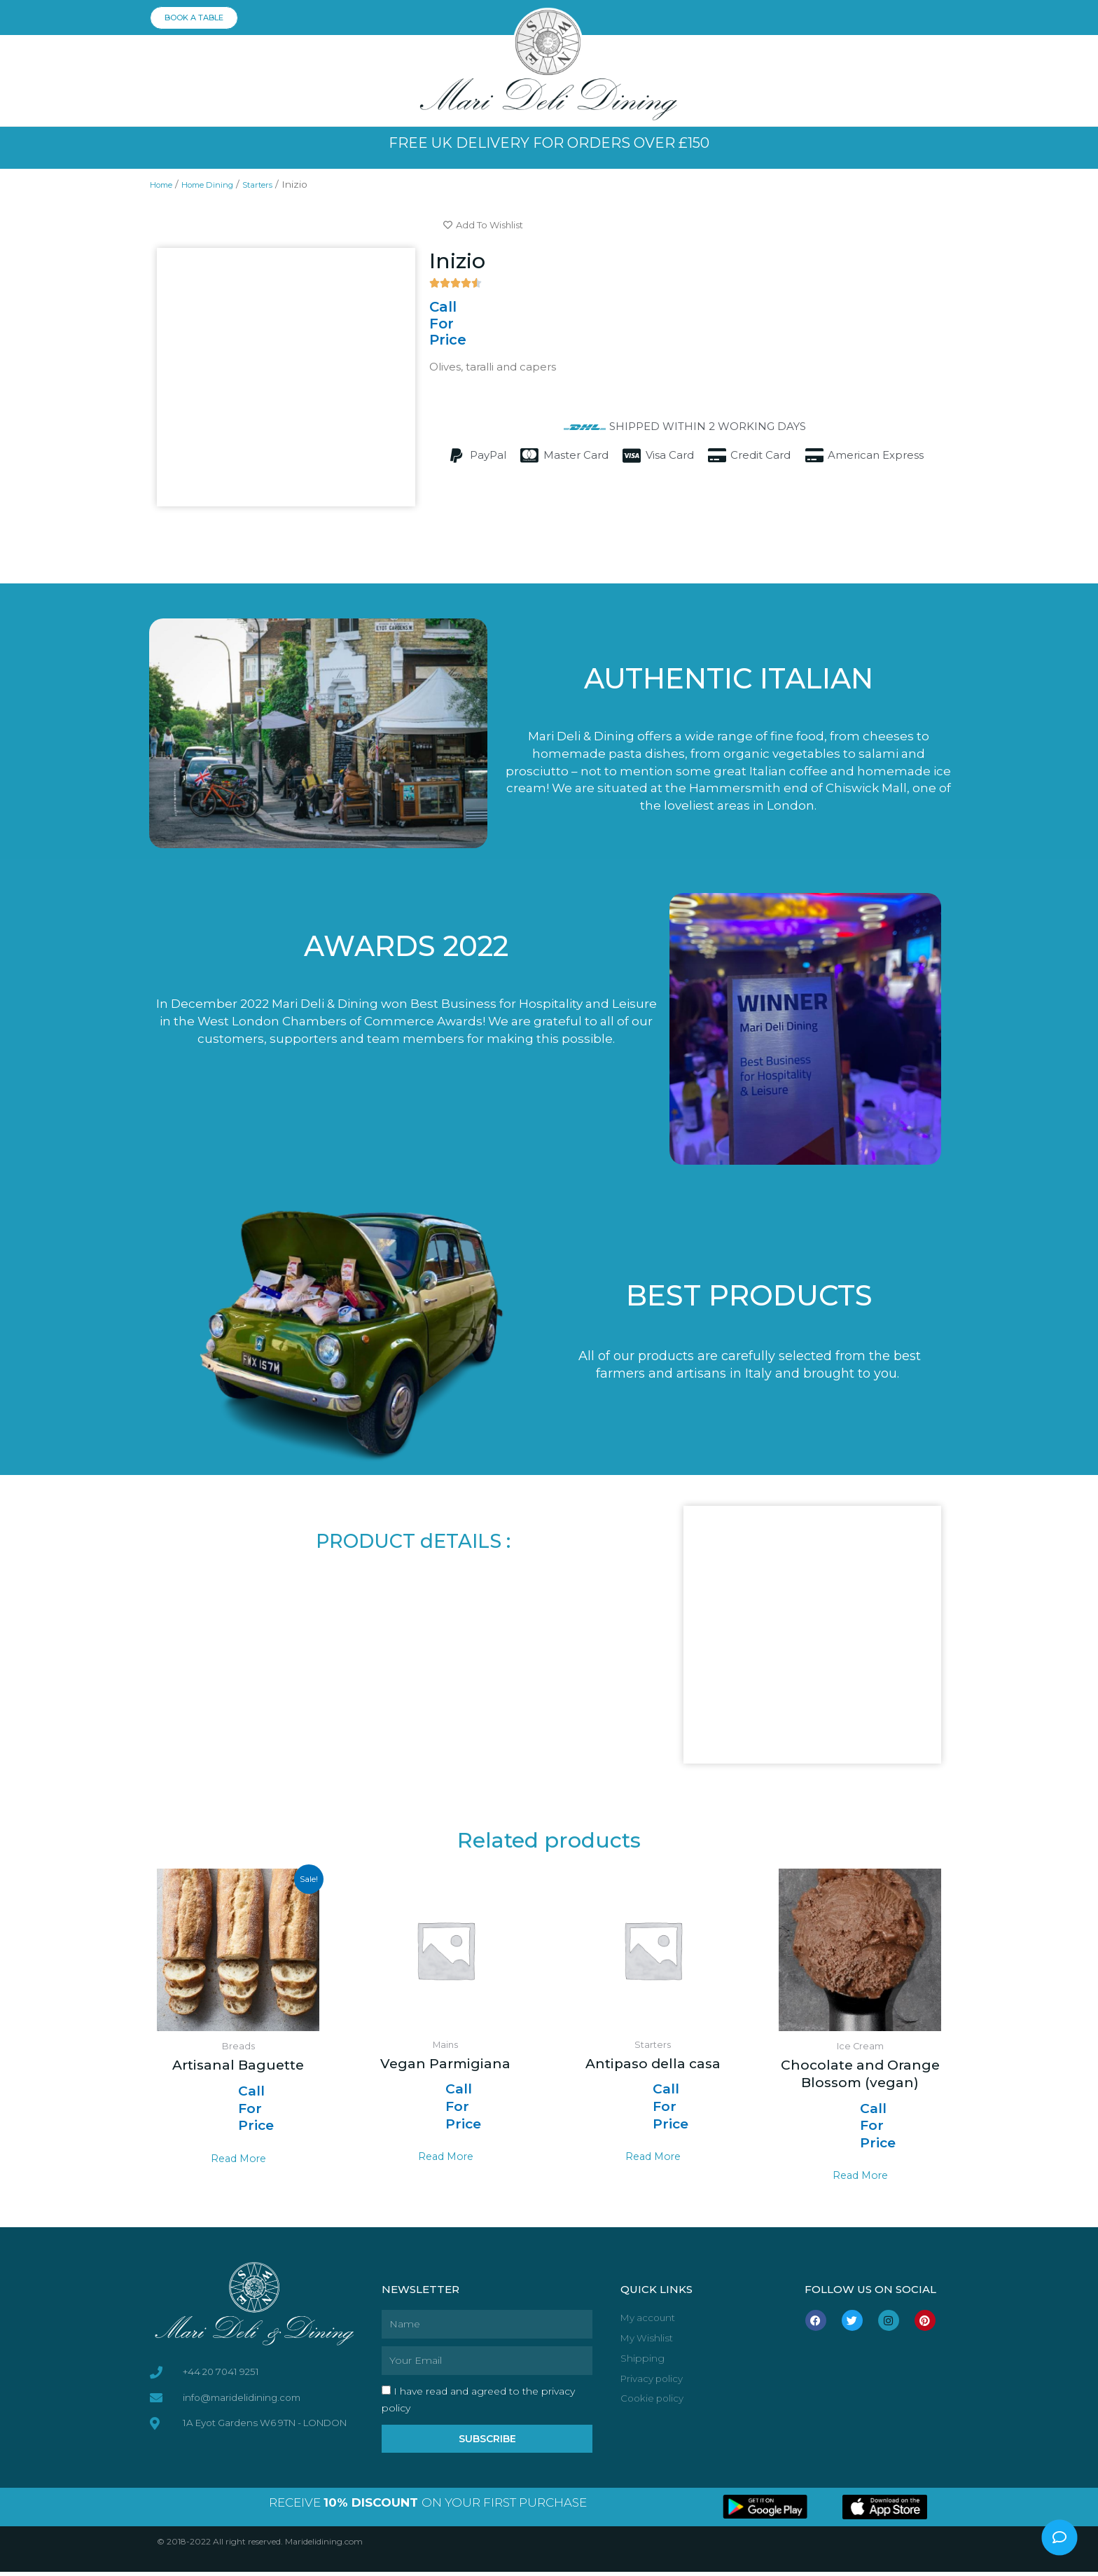  What do you see at coordinates (223, 184) in the screenshot?
I see `Home Dining` at bounding box center [223, 184].